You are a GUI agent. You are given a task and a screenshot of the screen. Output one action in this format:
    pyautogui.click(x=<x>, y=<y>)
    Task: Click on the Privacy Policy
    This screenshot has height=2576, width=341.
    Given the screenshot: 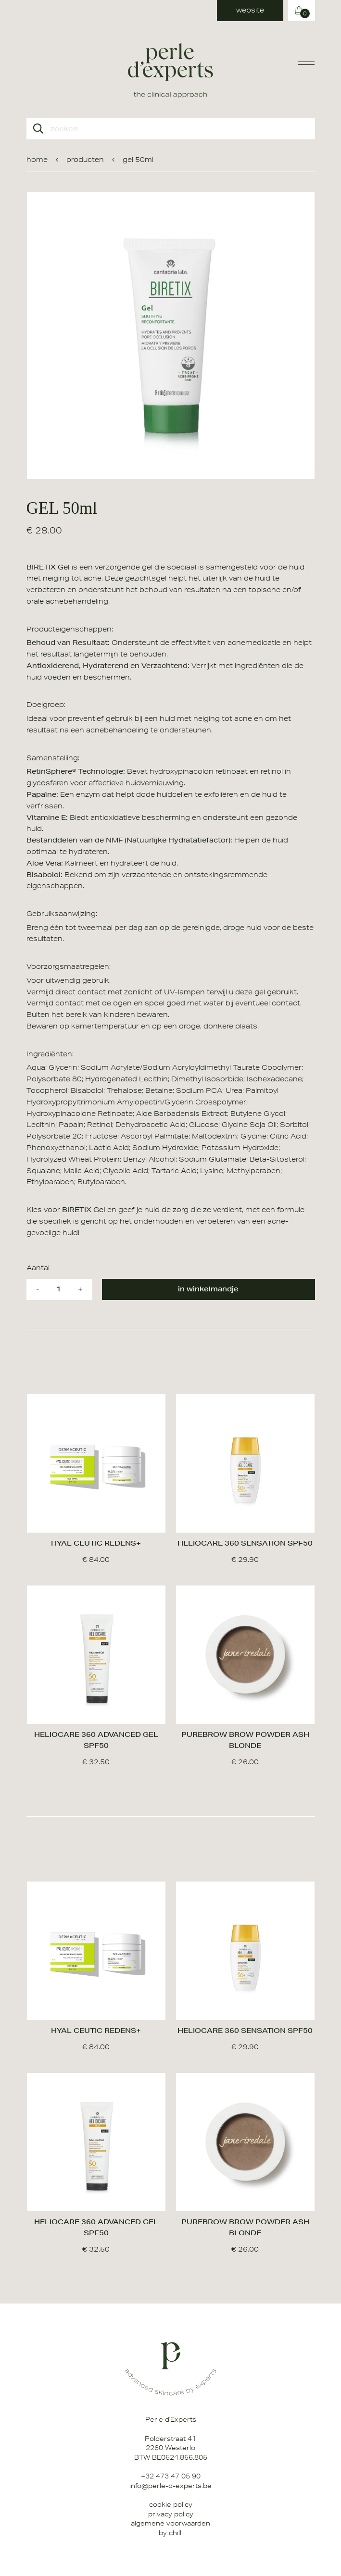 What is the action you would take?
    pyautogui.click(x=170, y=2514)
    